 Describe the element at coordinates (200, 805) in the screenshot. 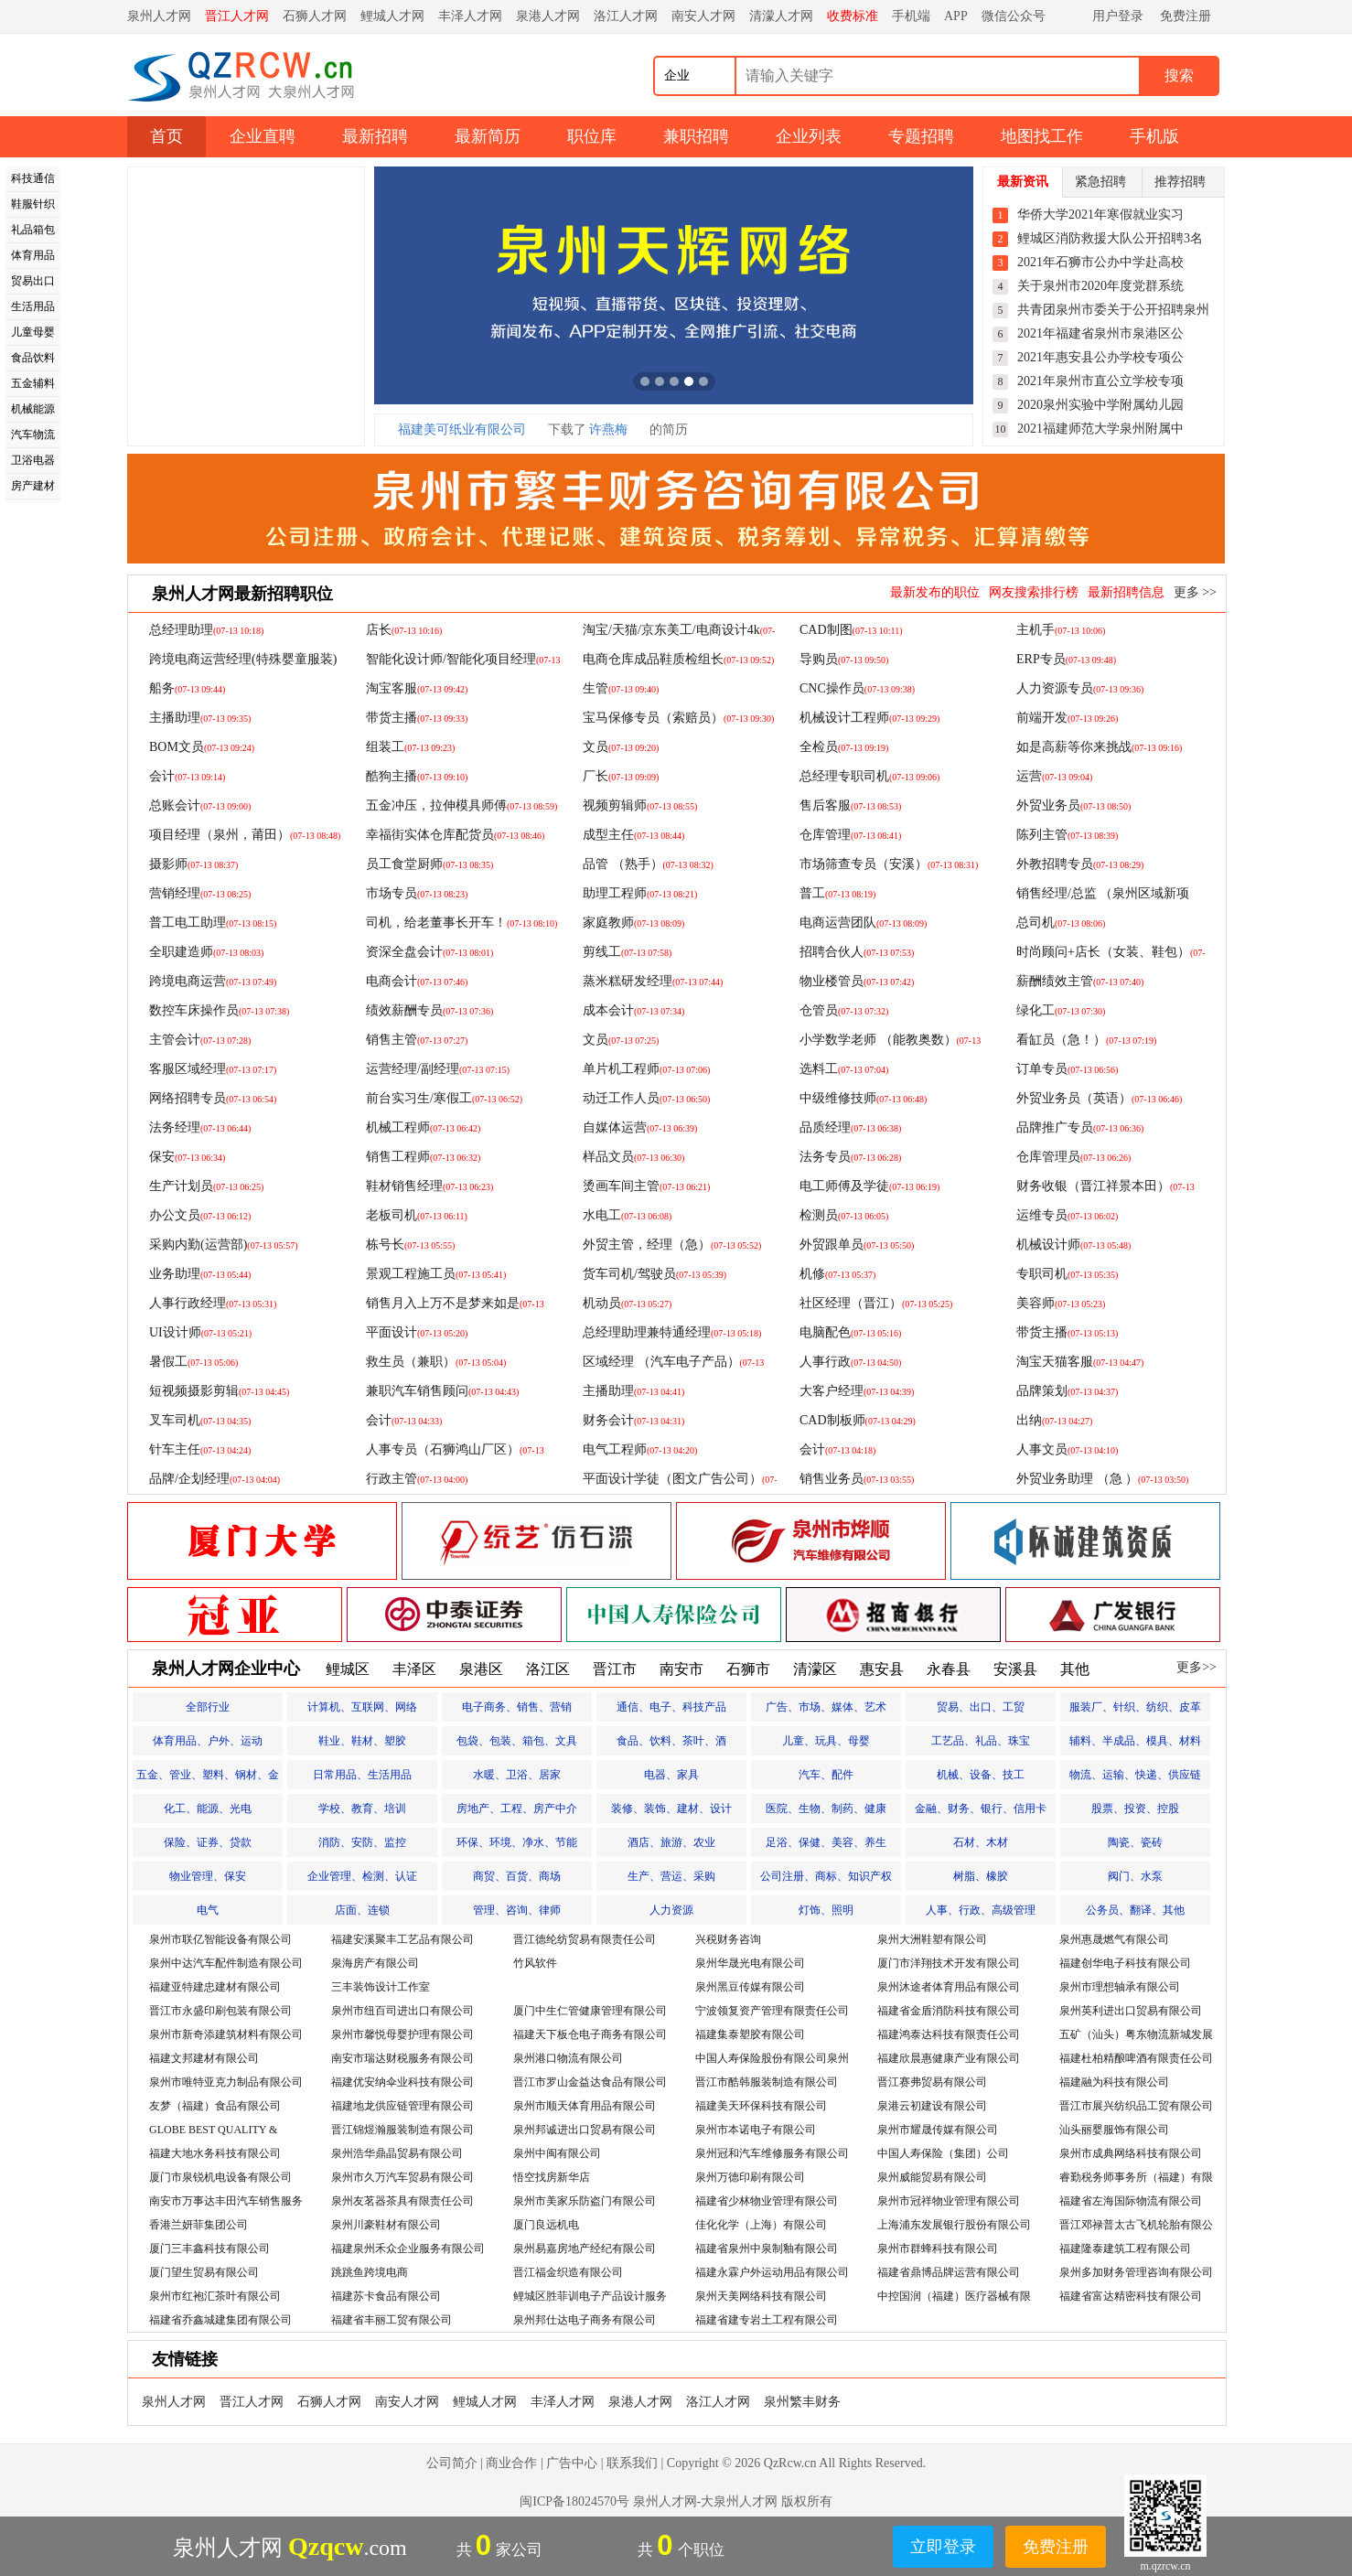

I see `总账会计` at that location.